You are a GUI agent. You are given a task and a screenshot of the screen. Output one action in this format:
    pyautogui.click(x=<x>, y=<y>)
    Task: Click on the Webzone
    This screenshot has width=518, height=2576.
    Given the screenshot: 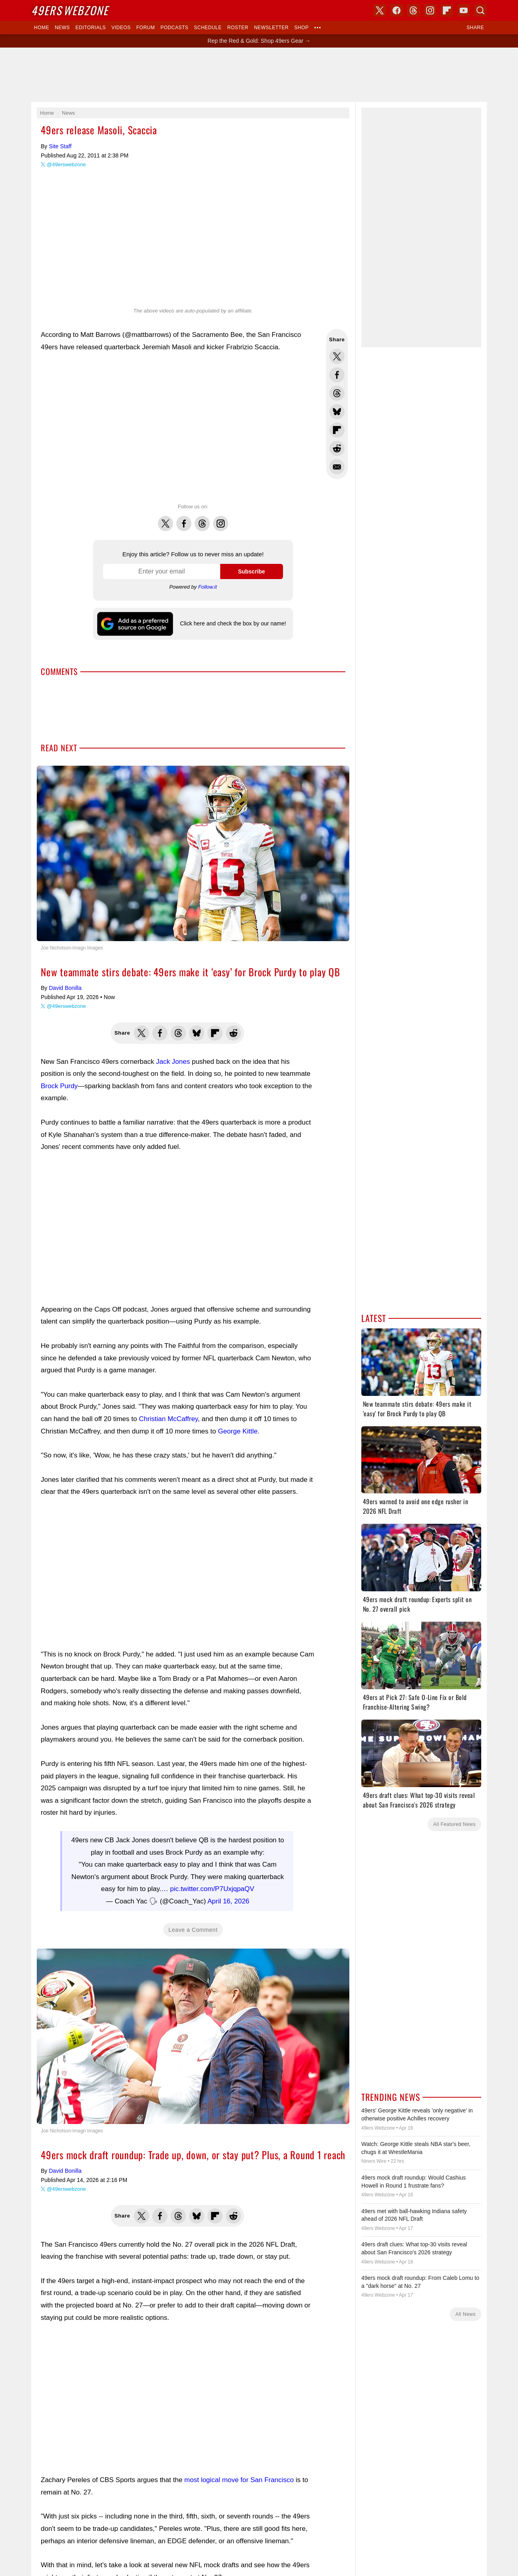 What is the action you would take?
    pyautogui.click(x=69, y=10)
    